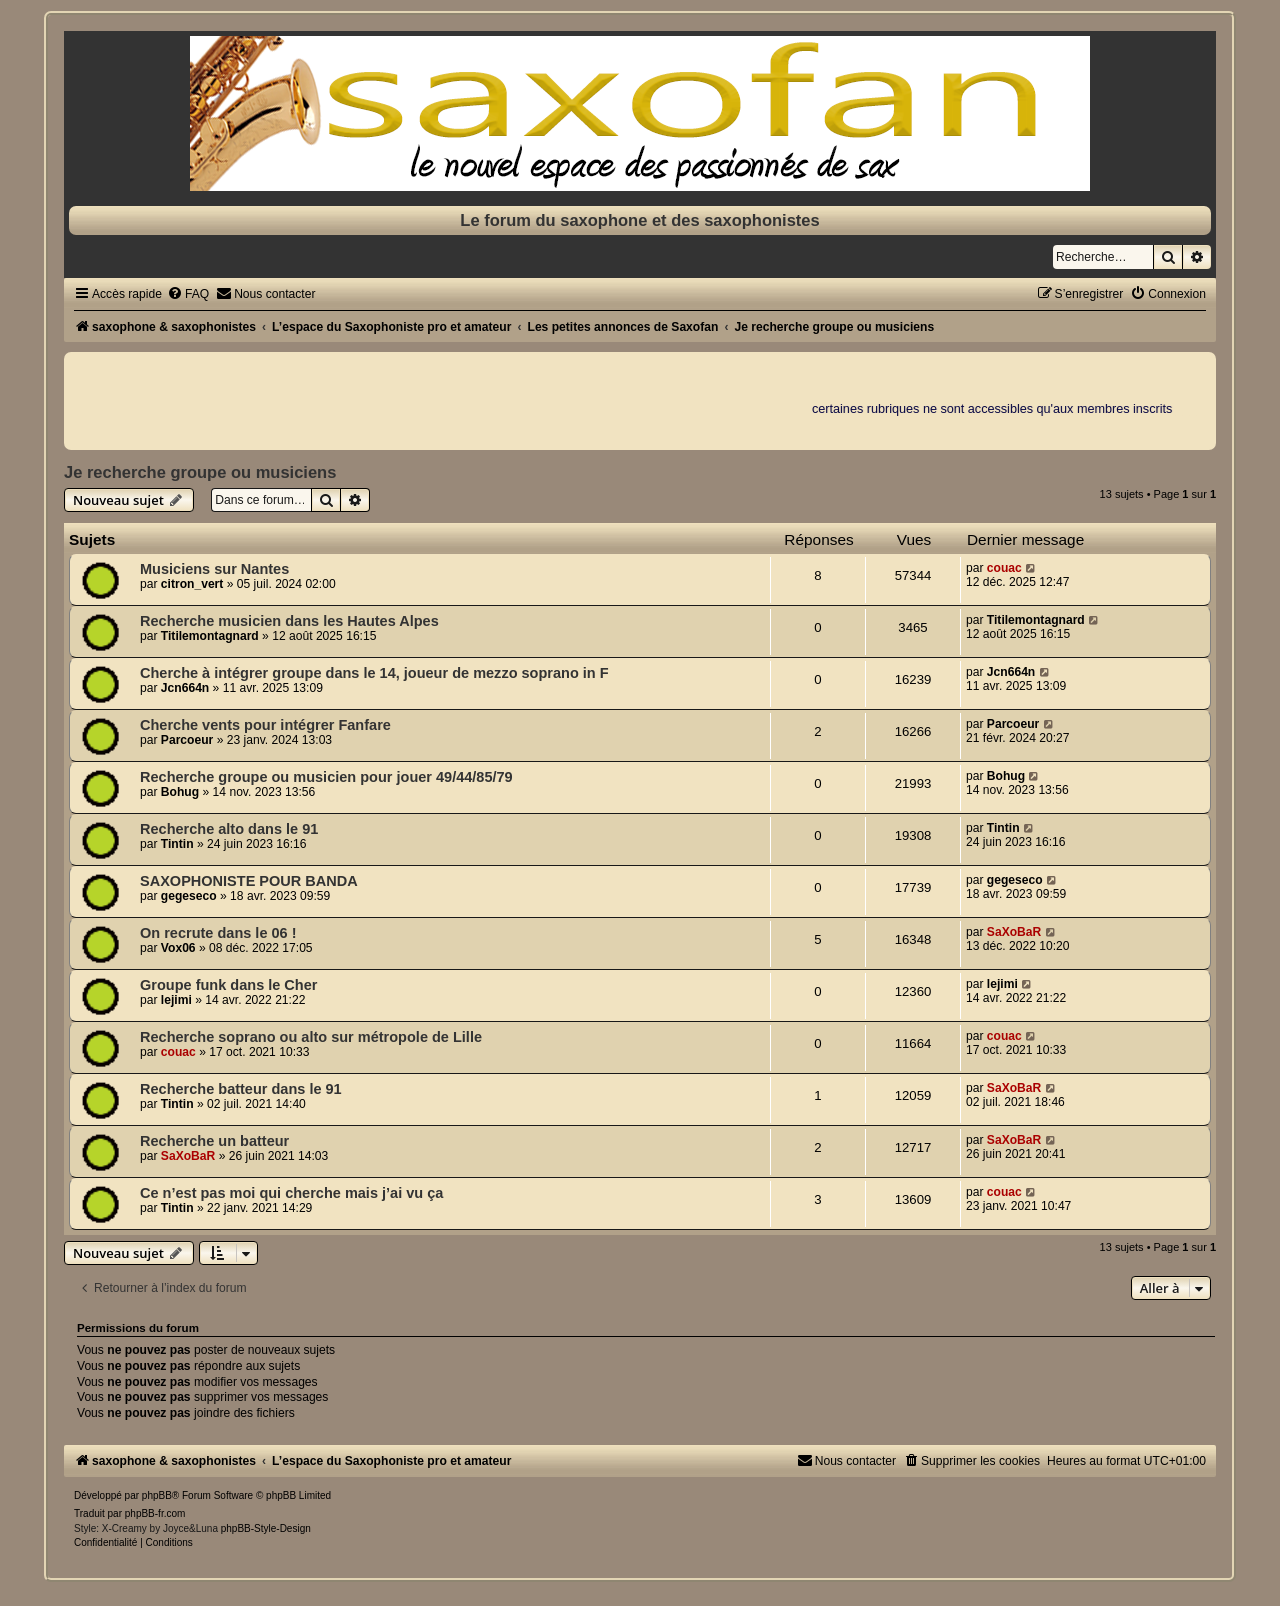 Image resolution: width=1280 pixels, height=1606 pixels. Describe the element at coordinates (176, 1000) in the screenshot. I see `lejimi` at that location.